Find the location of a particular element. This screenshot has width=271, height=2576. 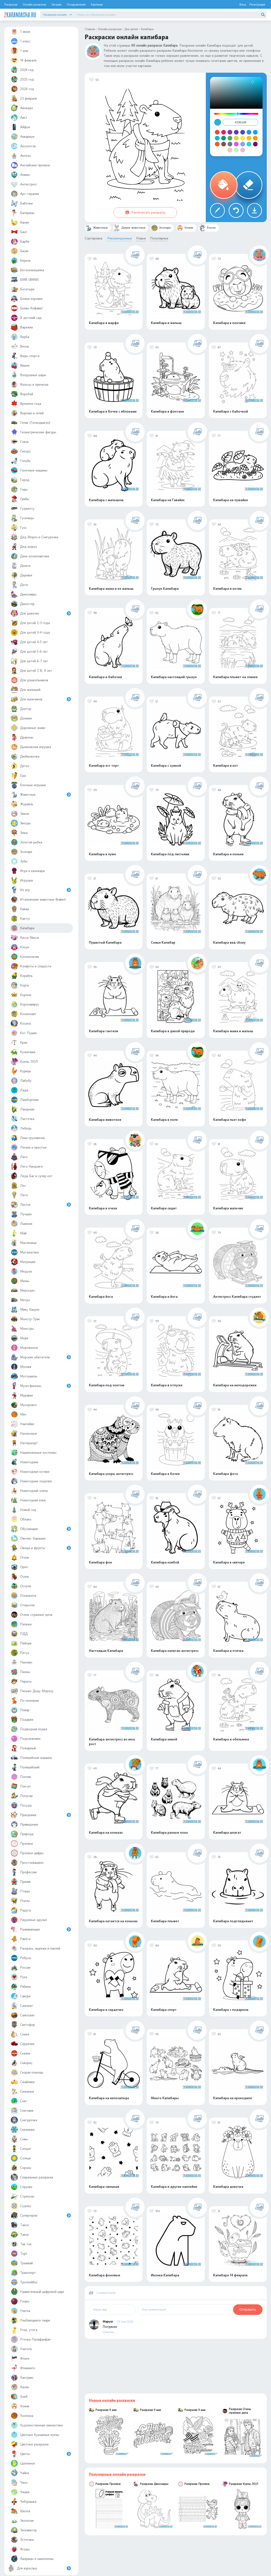

Деньги is located at coordinates (20, 565).